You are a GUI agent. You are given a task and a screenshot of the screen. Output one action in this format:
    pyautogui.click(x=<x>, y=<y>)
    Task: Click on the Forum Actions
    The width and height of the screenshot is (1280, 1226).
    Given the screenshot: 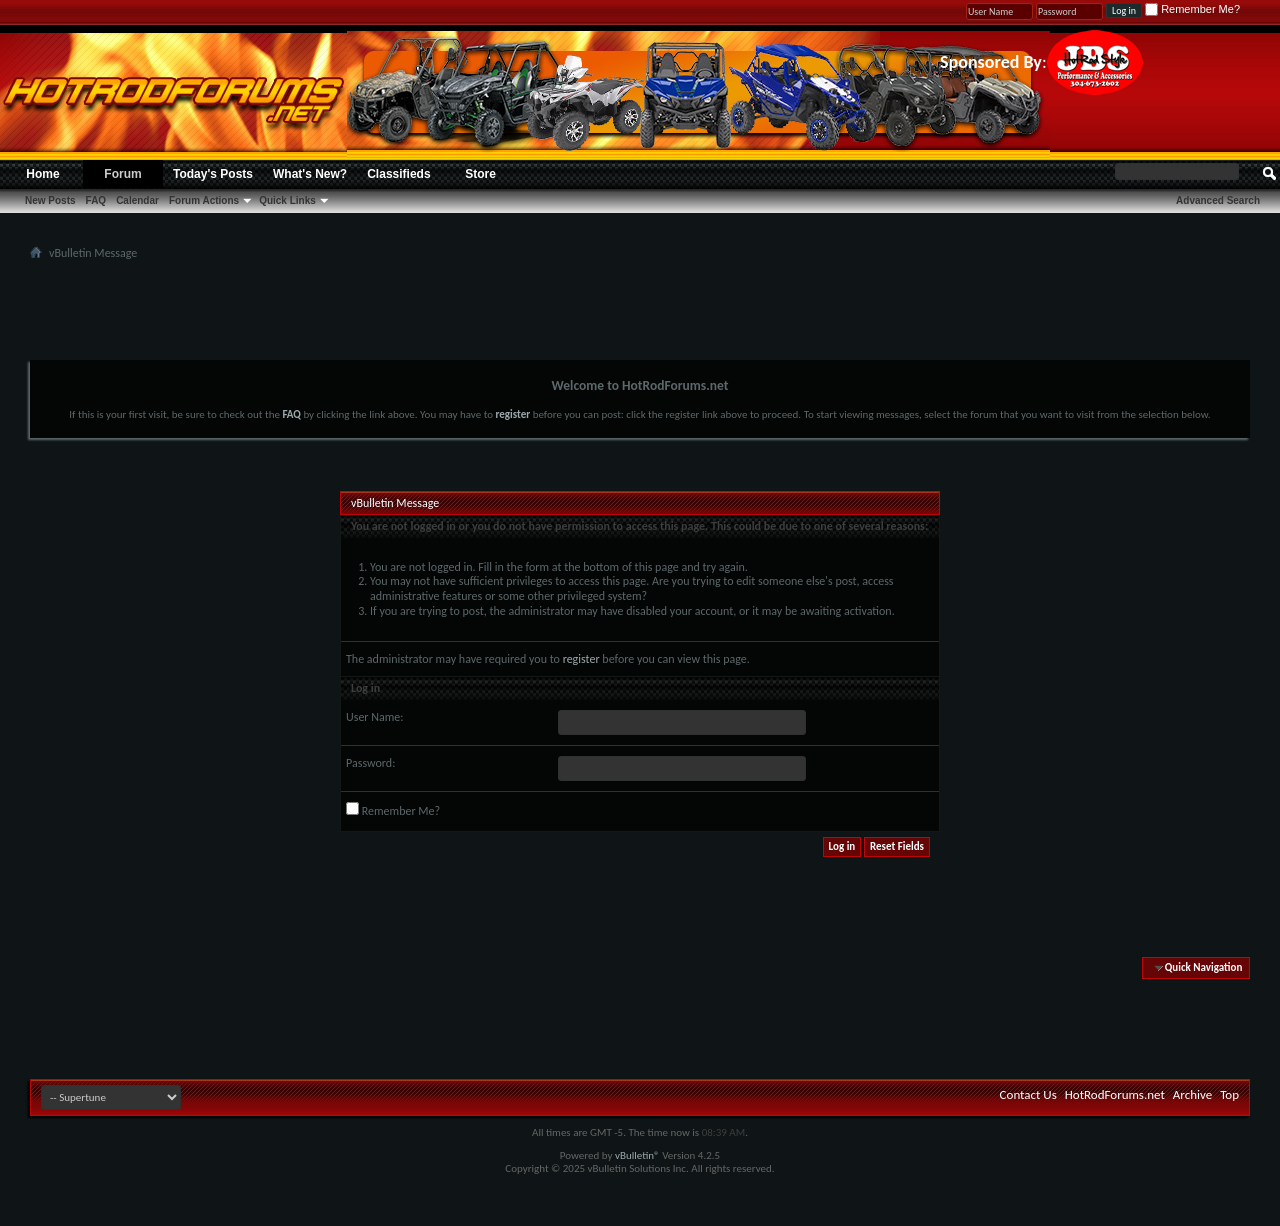 What is the action you would take?
    pyautogui.click(x=204, y=200)
    